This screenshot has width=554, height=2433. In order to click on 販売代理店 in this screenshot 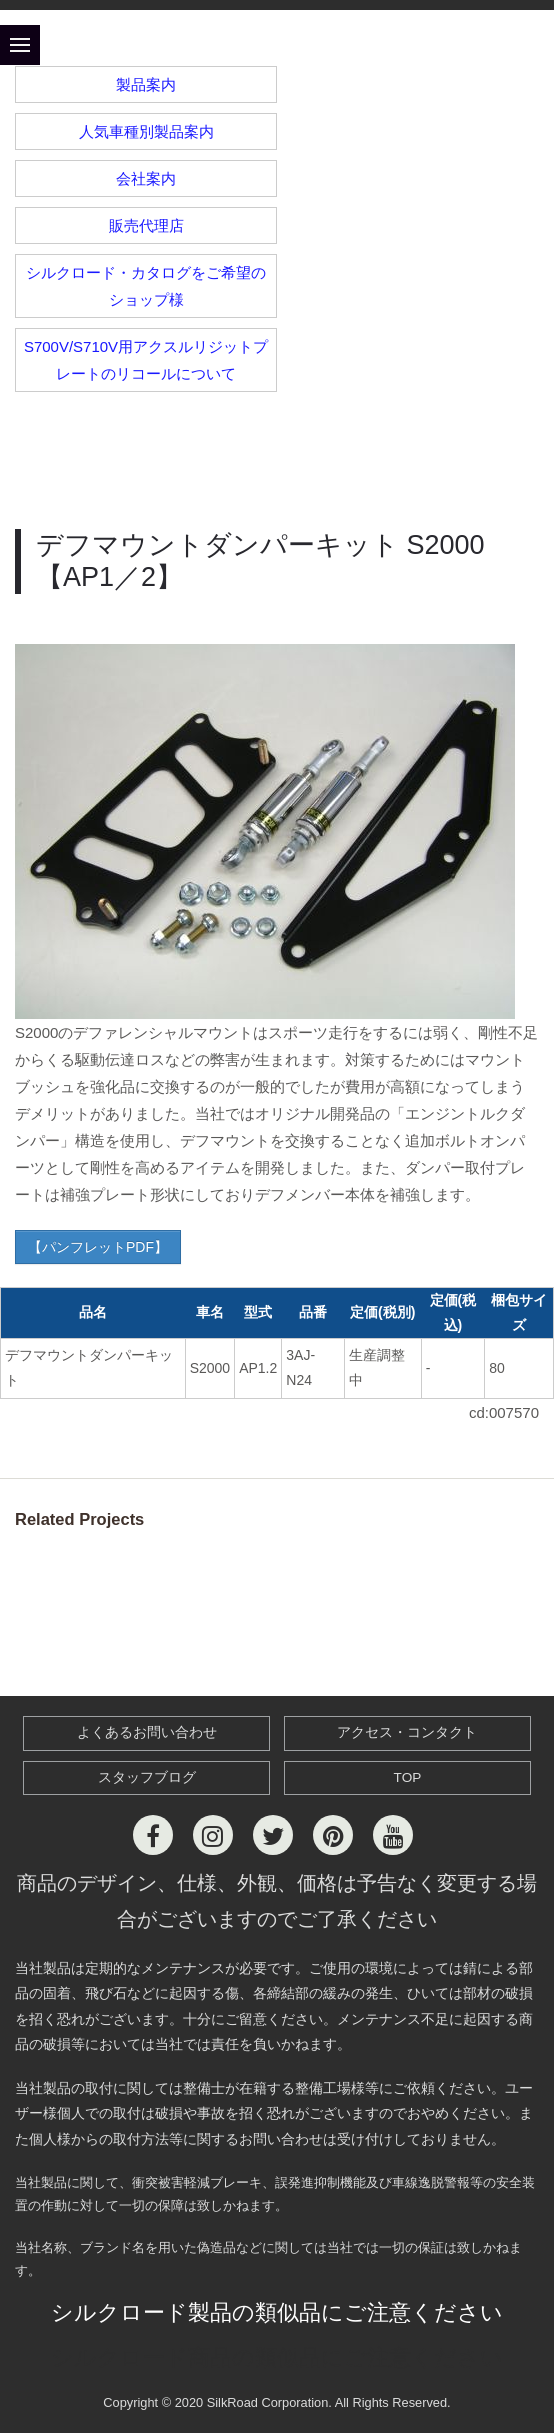, I will do `click(146, 225)`.